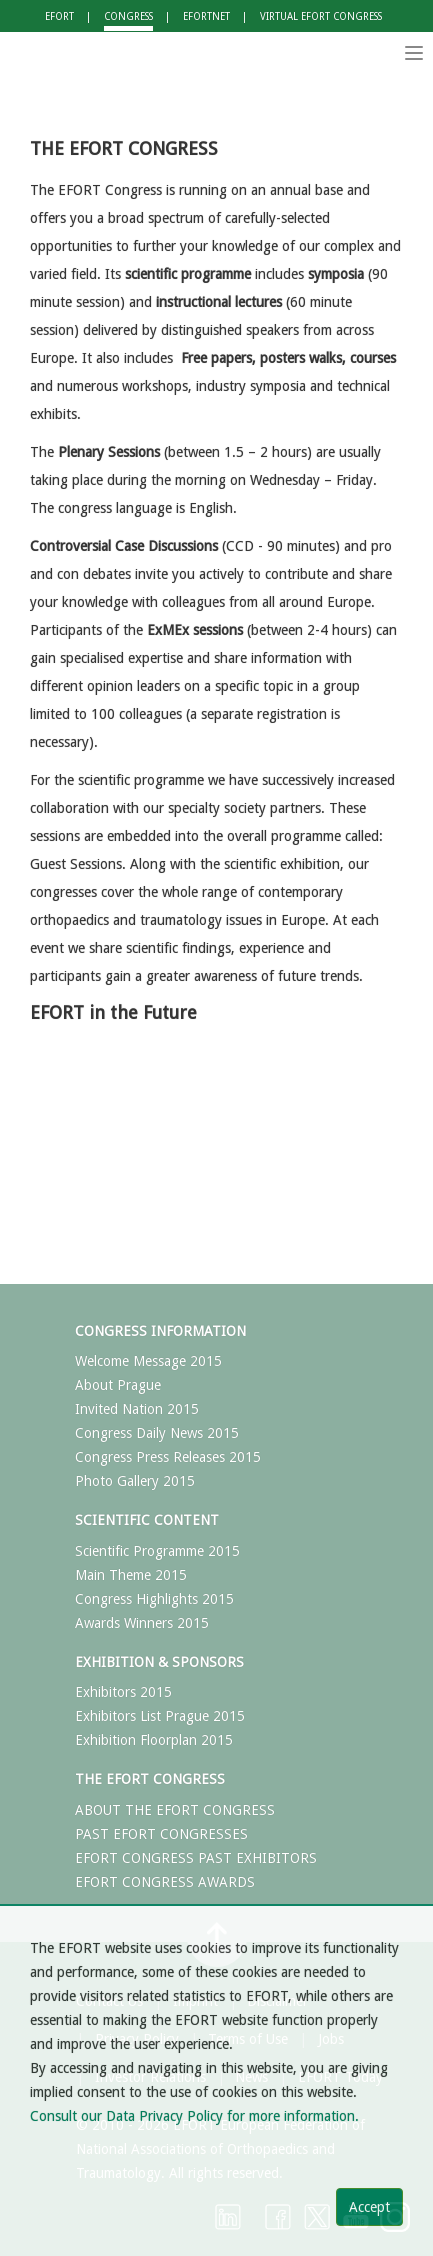  I want to click on Accept, so click(369, 2207).